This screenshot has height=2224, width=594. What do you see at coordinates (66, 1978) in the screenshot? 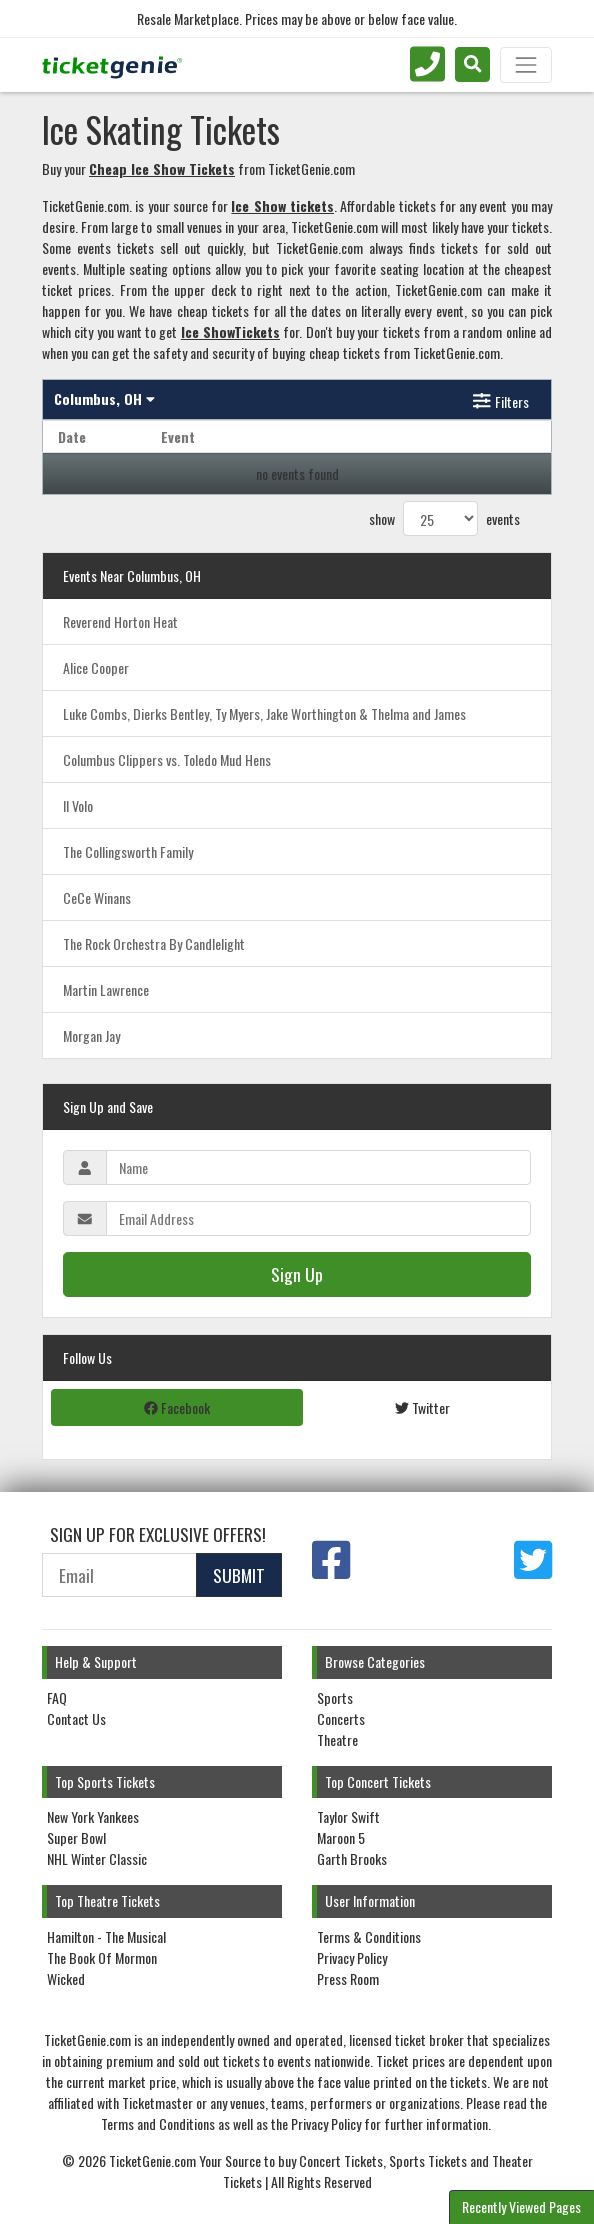
I see `Wicked` at bounding box center [66, 1978].